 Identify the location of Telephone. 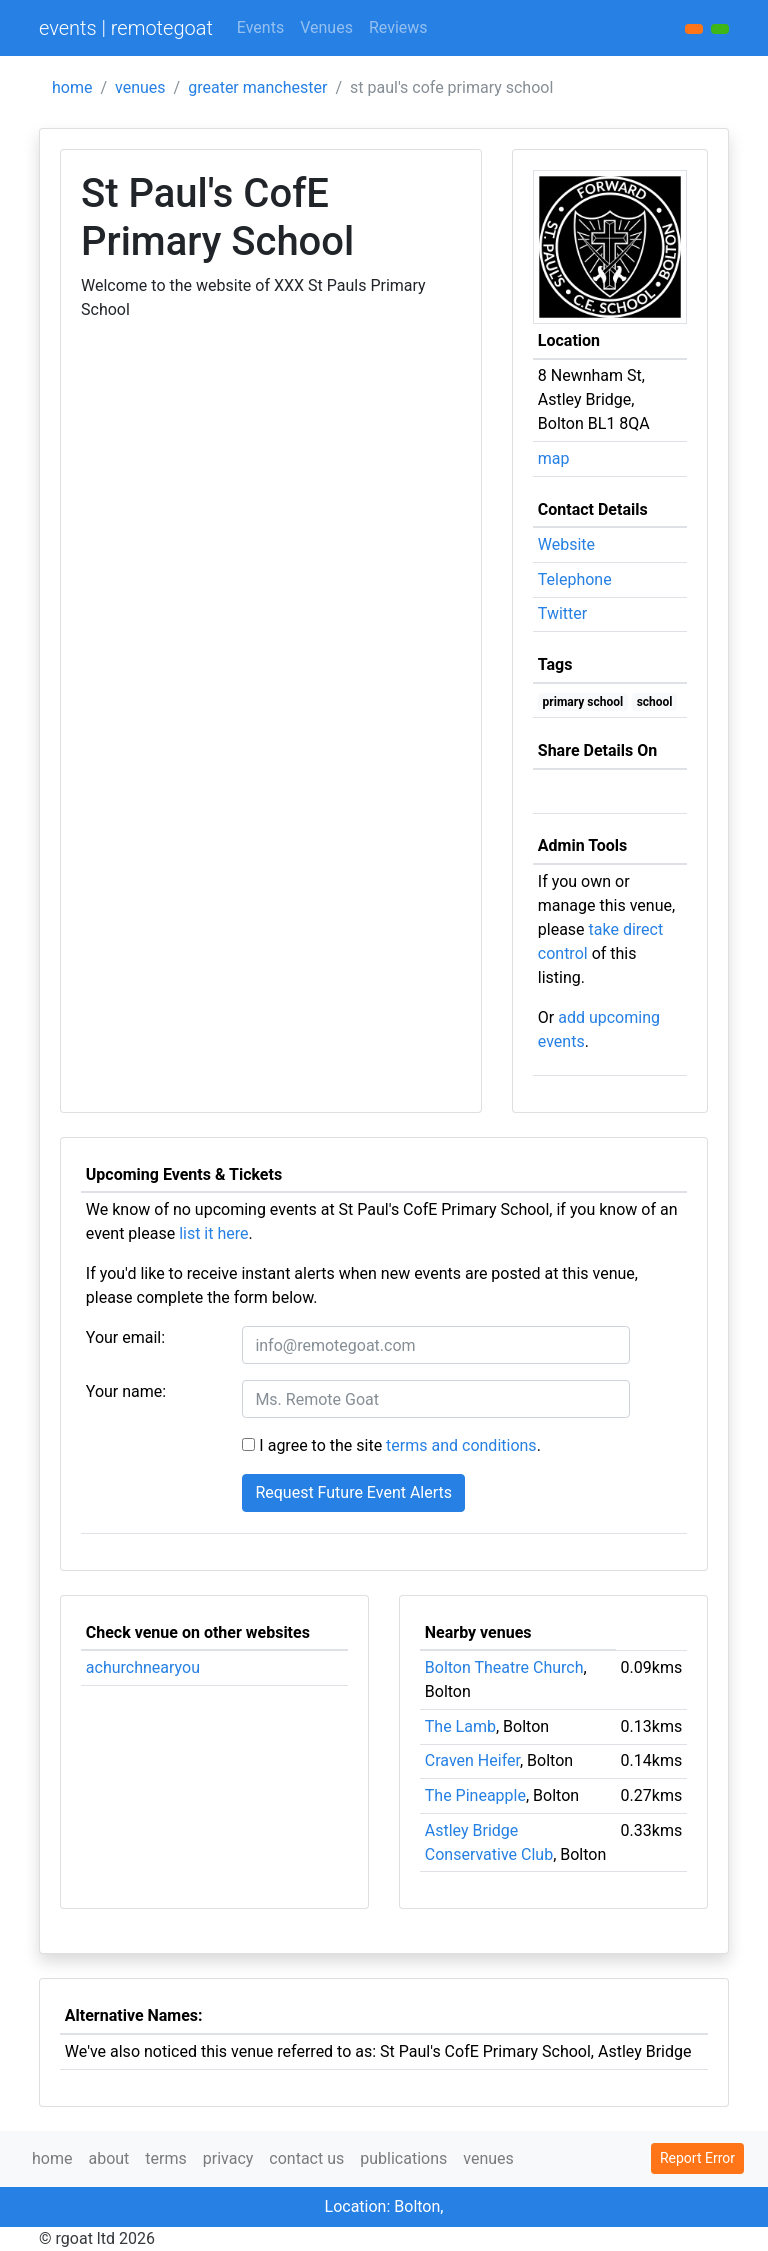
(575, 579).